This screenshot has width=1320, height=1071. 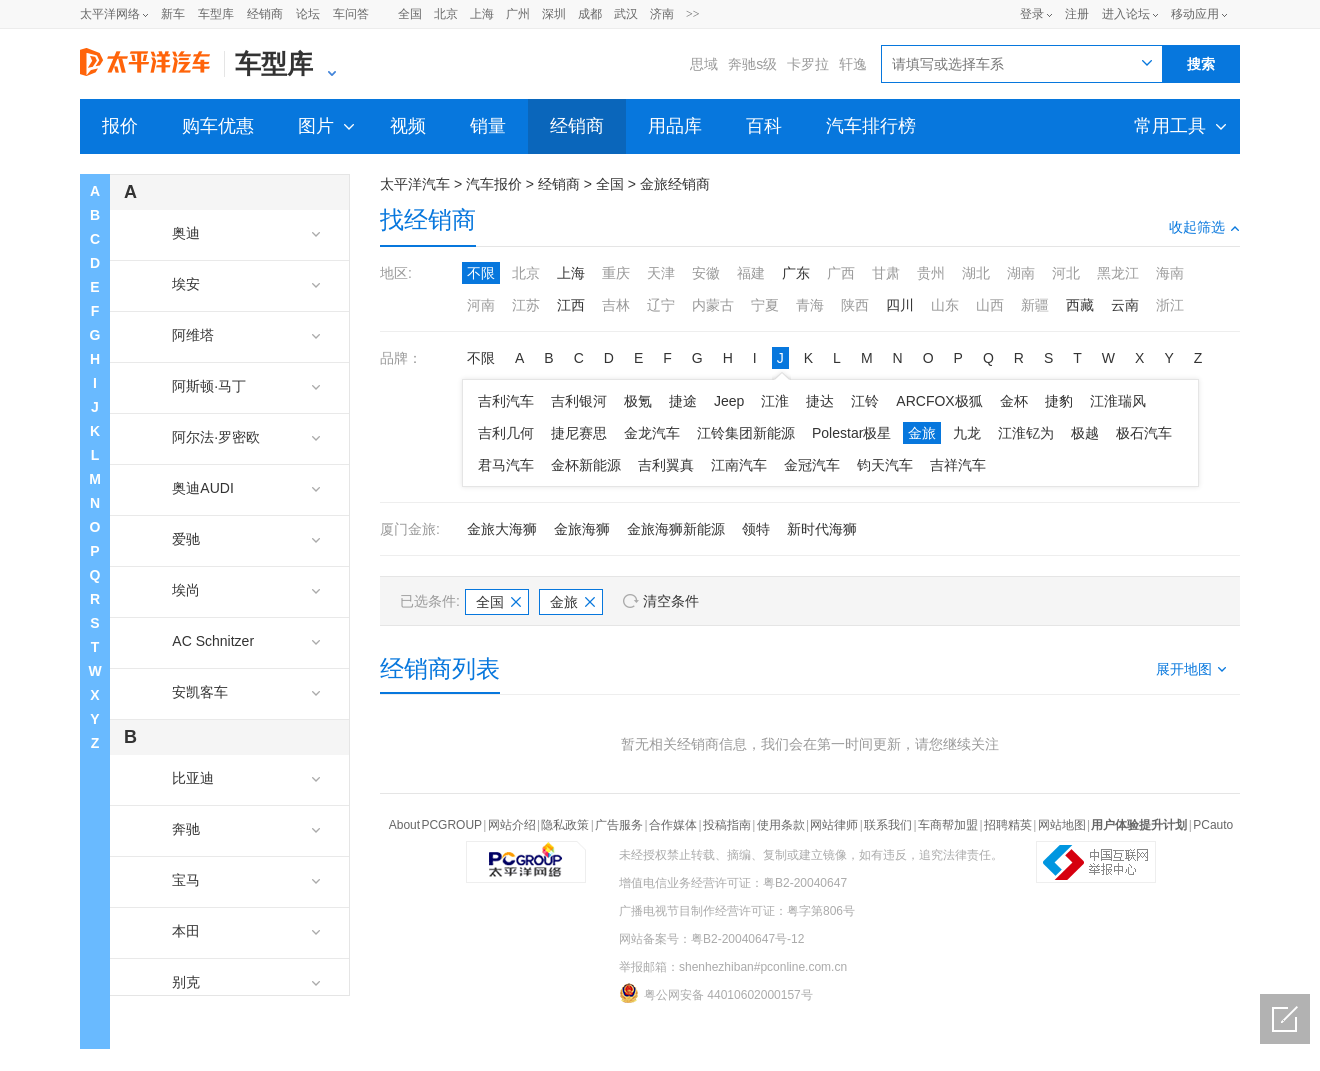 I want to click on 贵州, so click(x=931, y=273).